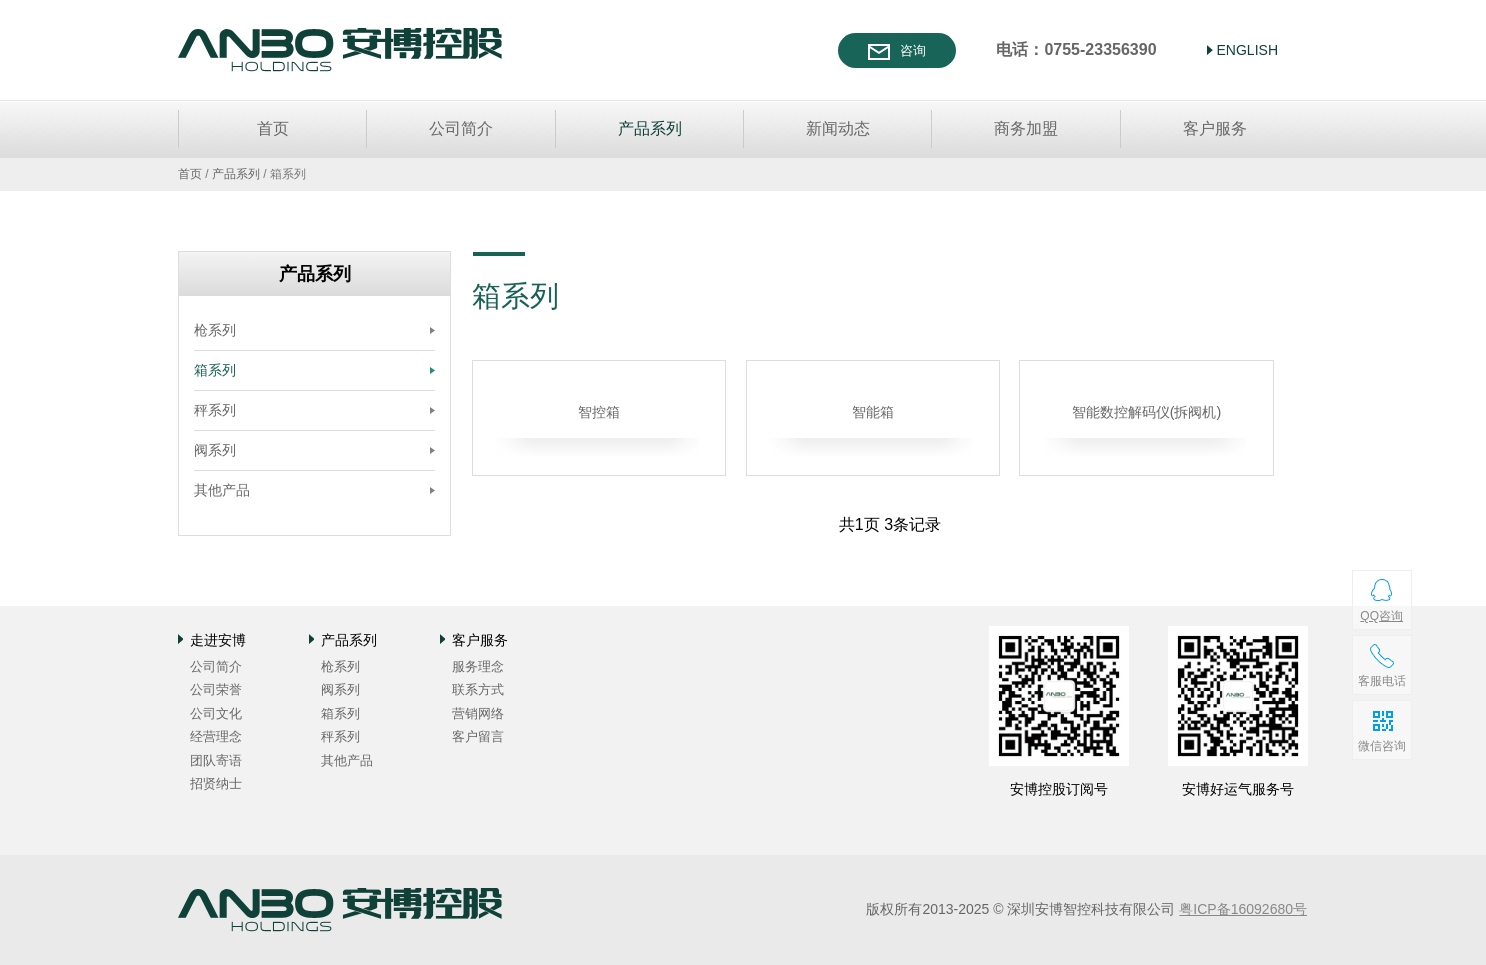 The width and height of the screenshot is (1486, 965). I want to click on 客户留言, so click(478, 736).